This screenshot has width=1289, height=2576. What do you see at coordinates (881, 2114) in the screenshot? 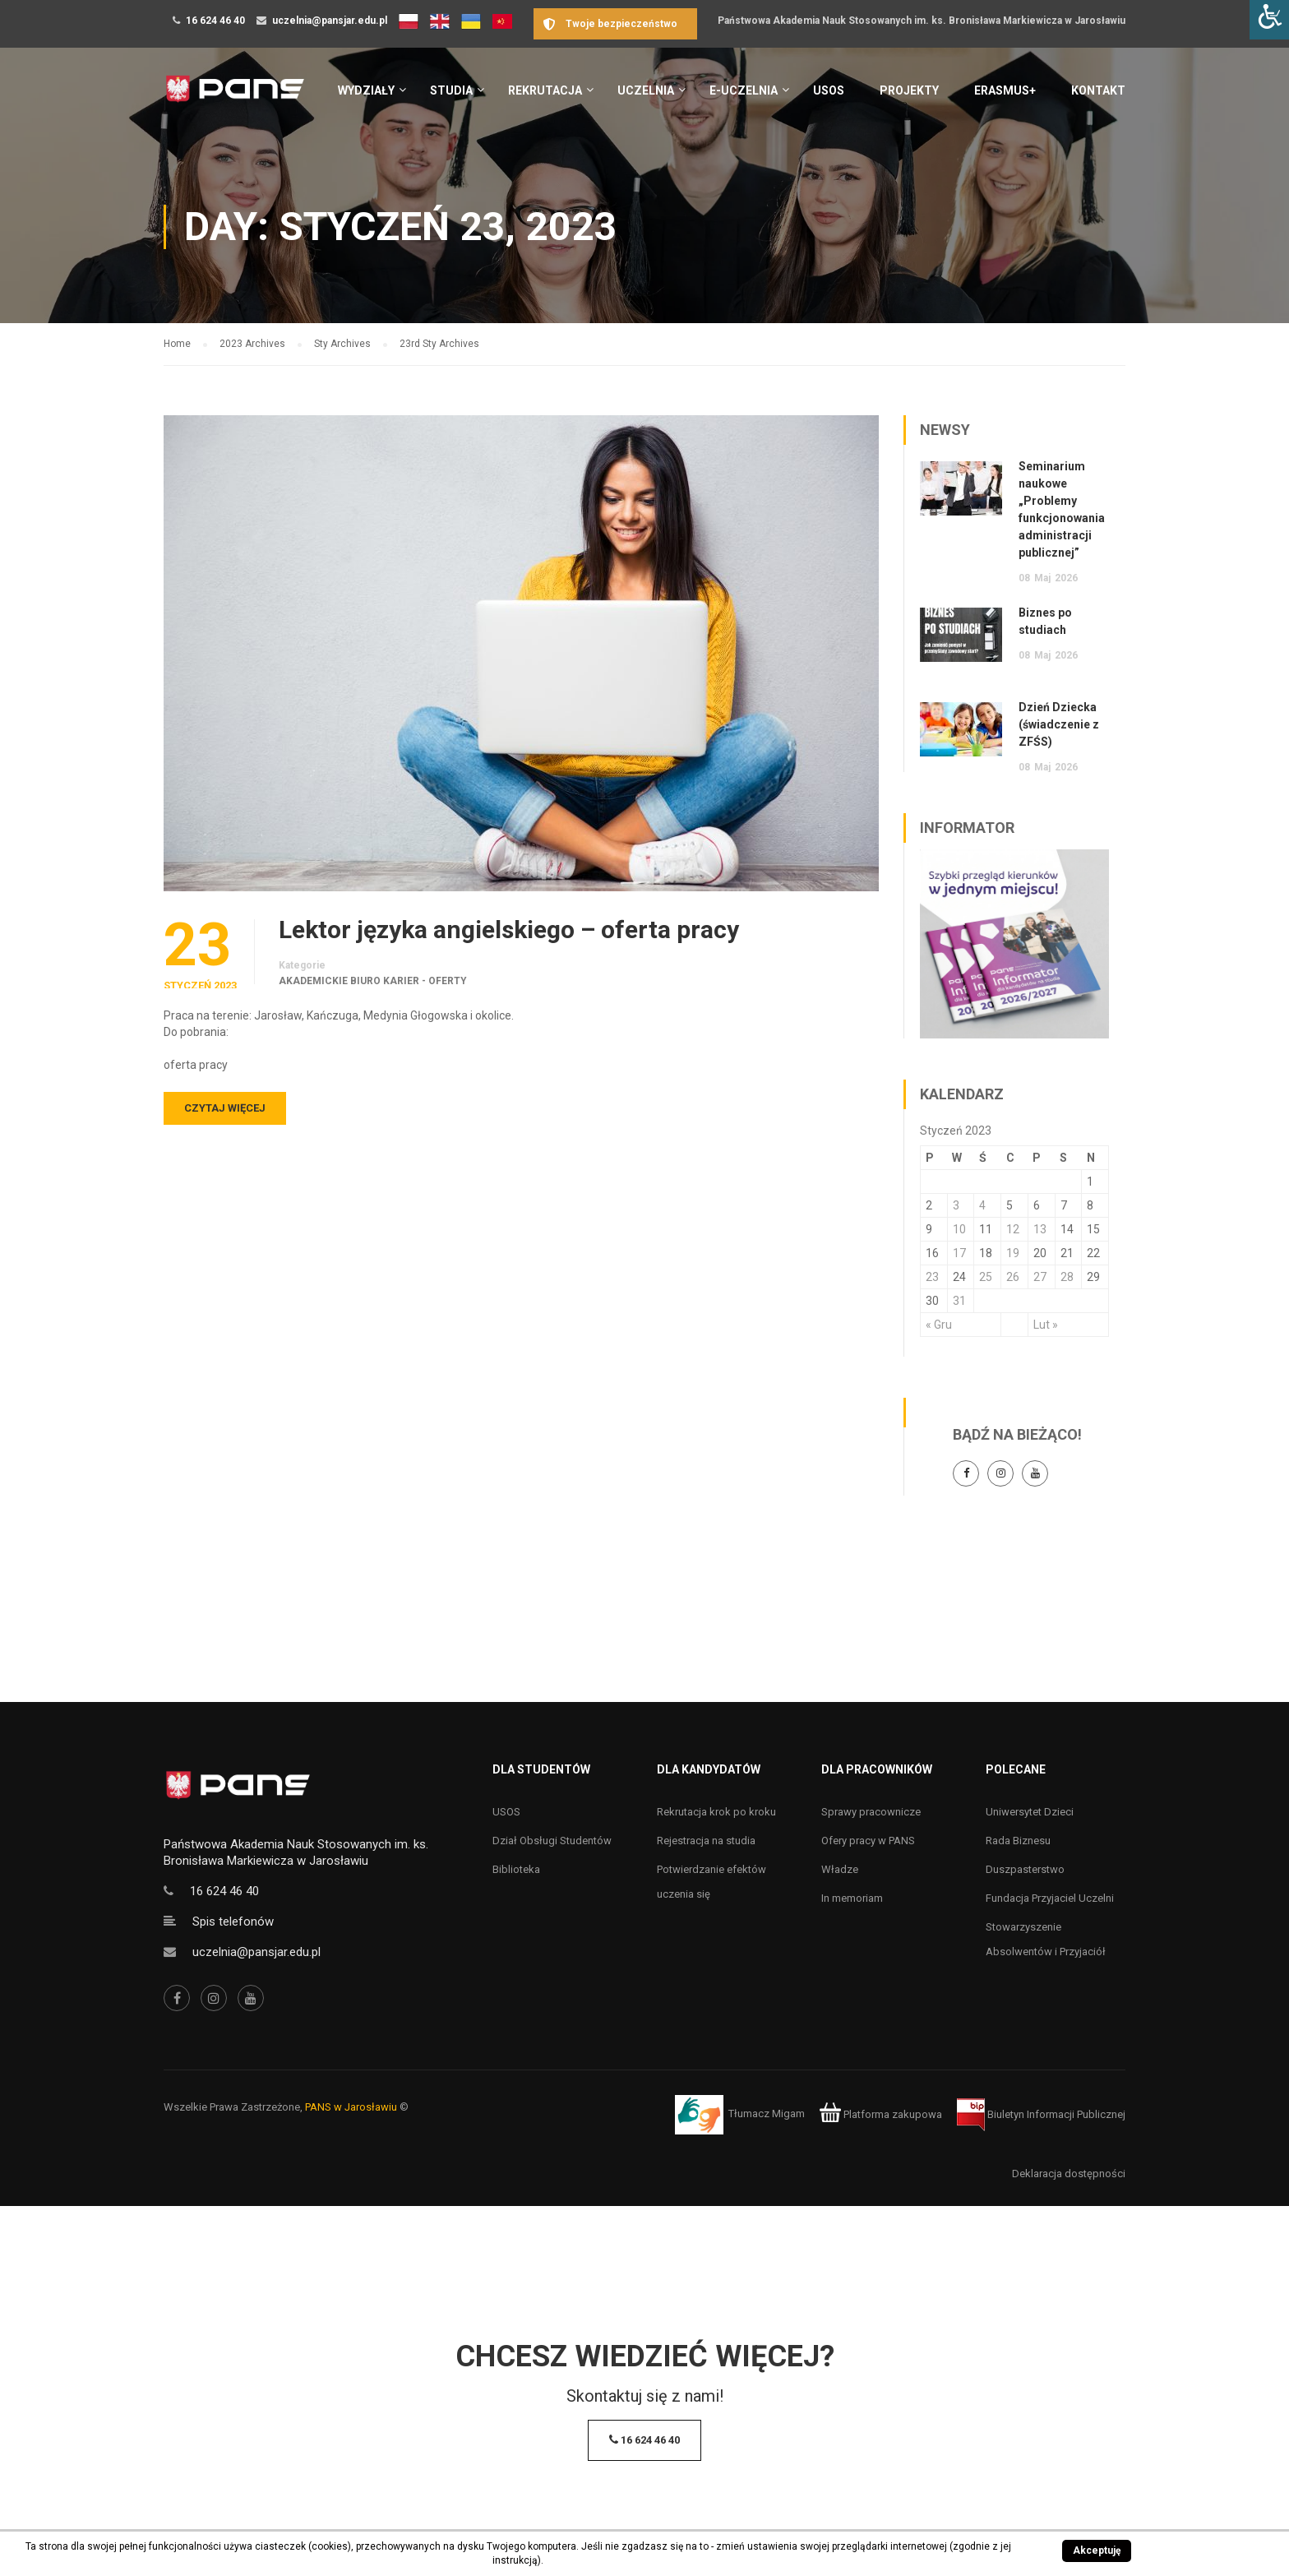
I see `Platforma zakupowa` at bounding box center [881, 2114].